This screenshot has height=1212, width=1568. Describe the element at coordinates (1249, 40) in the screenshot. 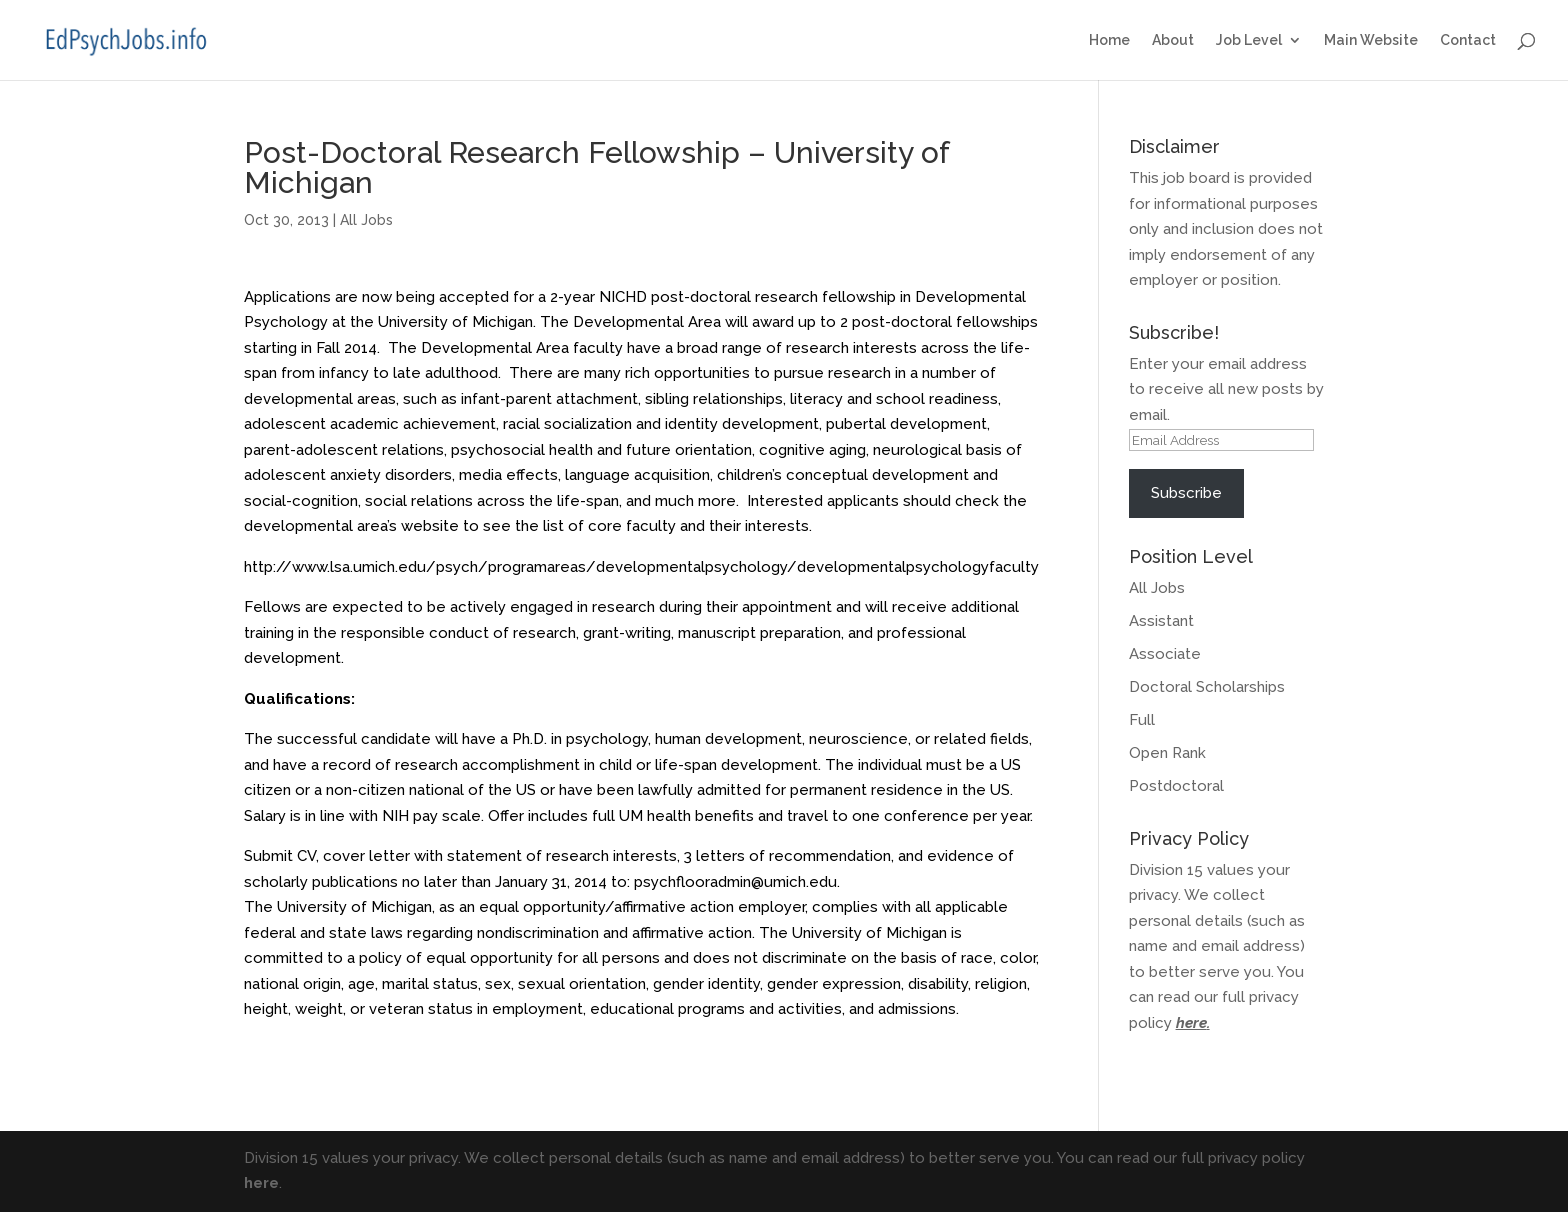

I see `Job Level` at that location.